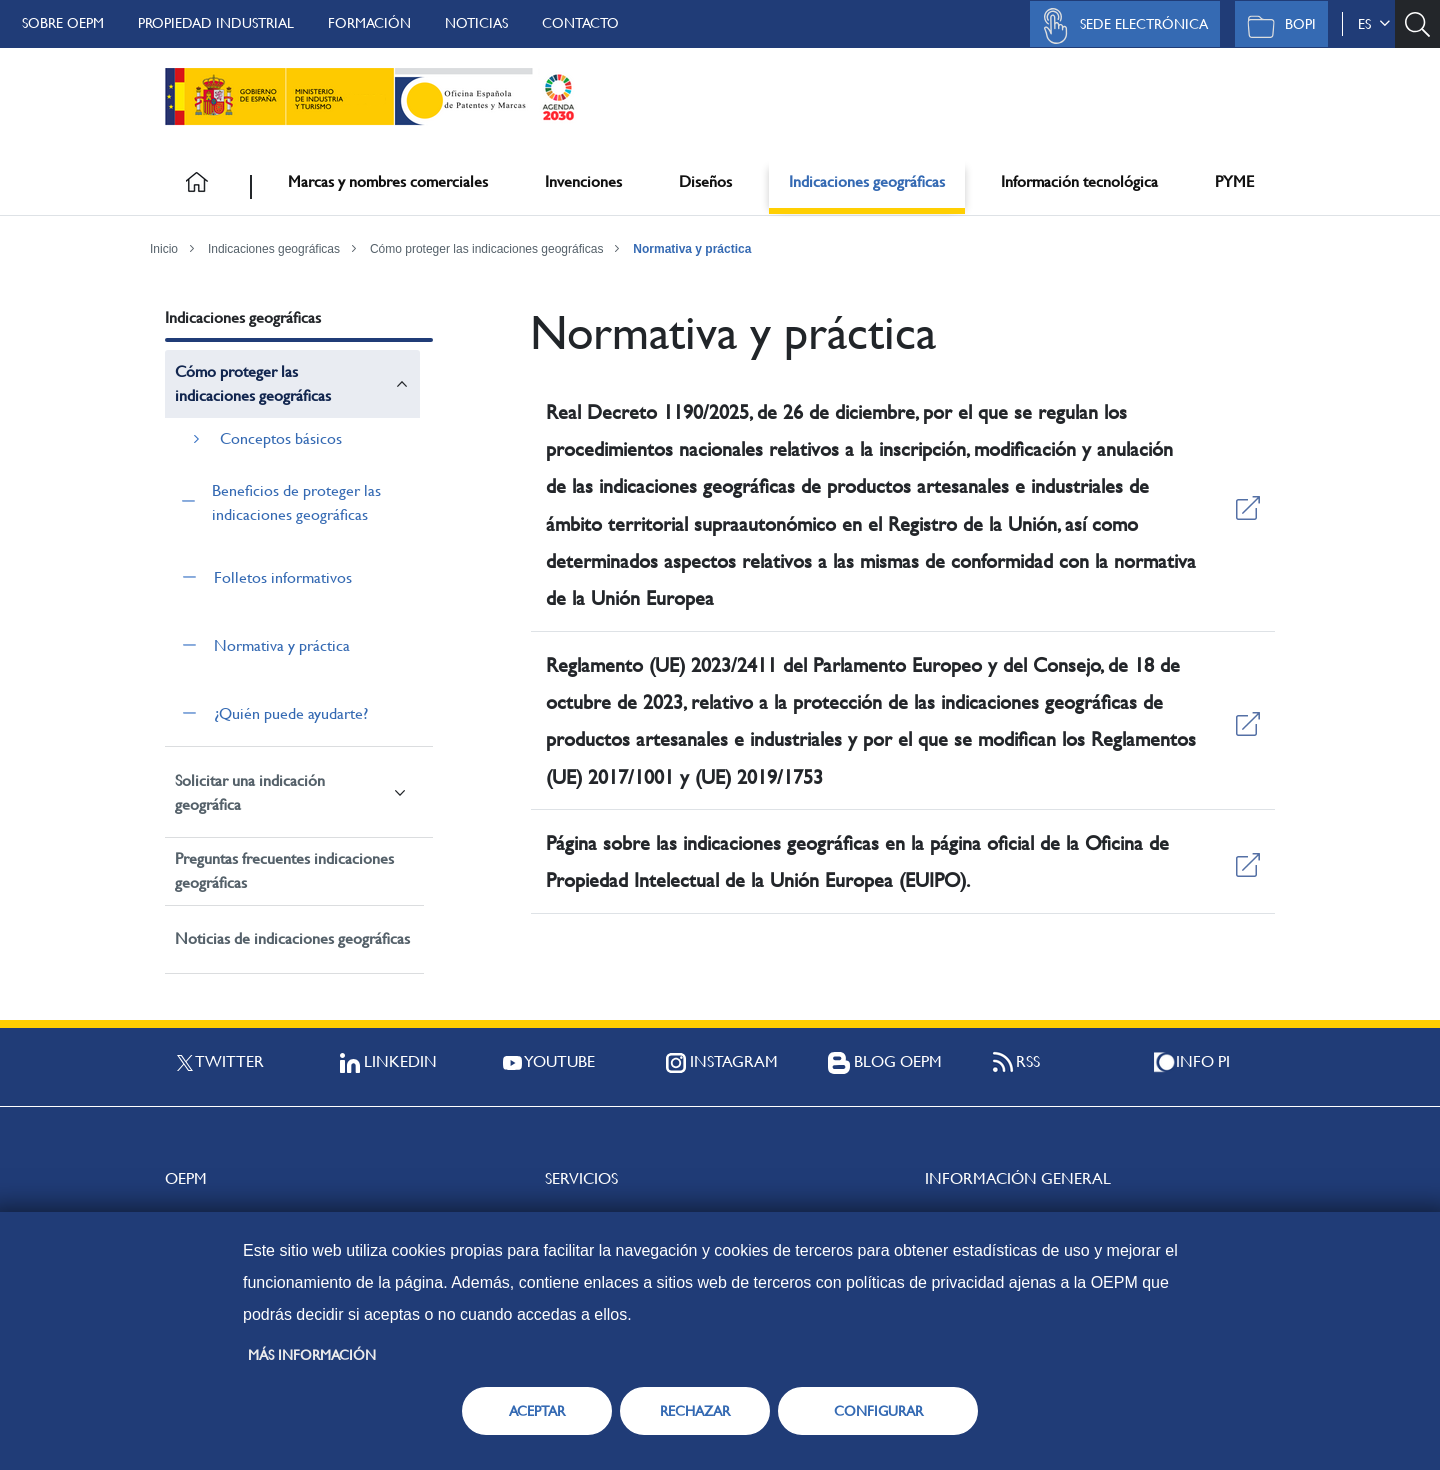 The image size is (1440, 1470). Describe the element at coordinates (583, 181) in the screenshot. I see `Invenciones` at that location.